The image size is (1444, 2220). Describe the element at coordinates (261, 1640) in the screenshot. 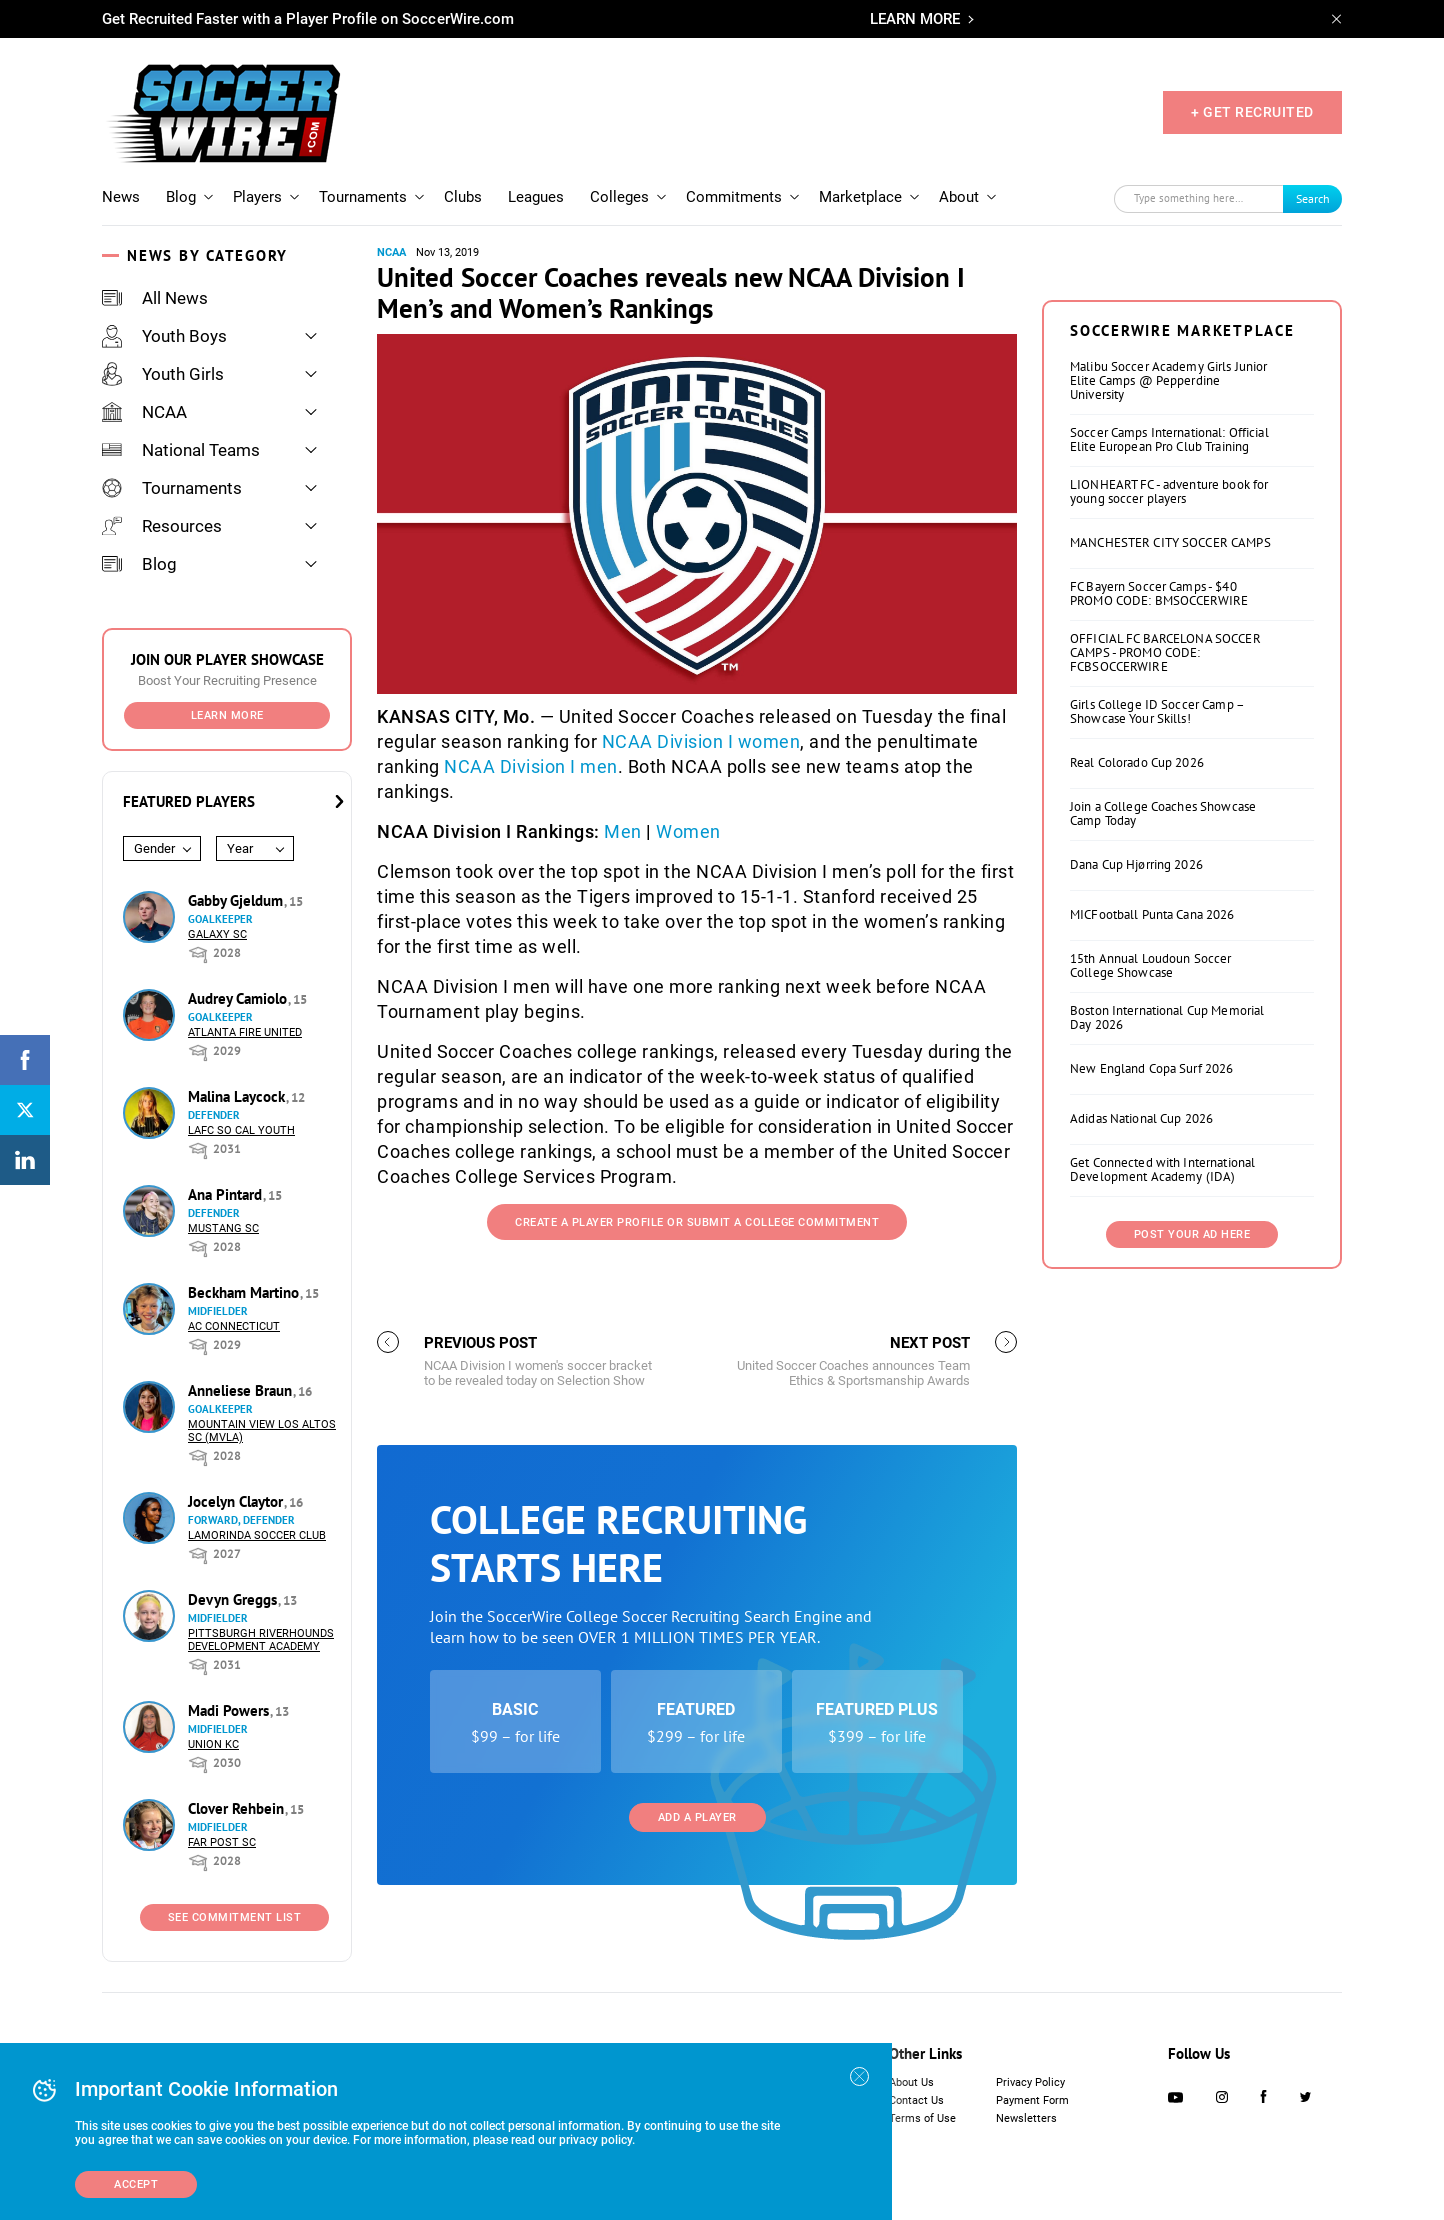

I see `Pittsburgh Riverhounds Development Academy` at that location.